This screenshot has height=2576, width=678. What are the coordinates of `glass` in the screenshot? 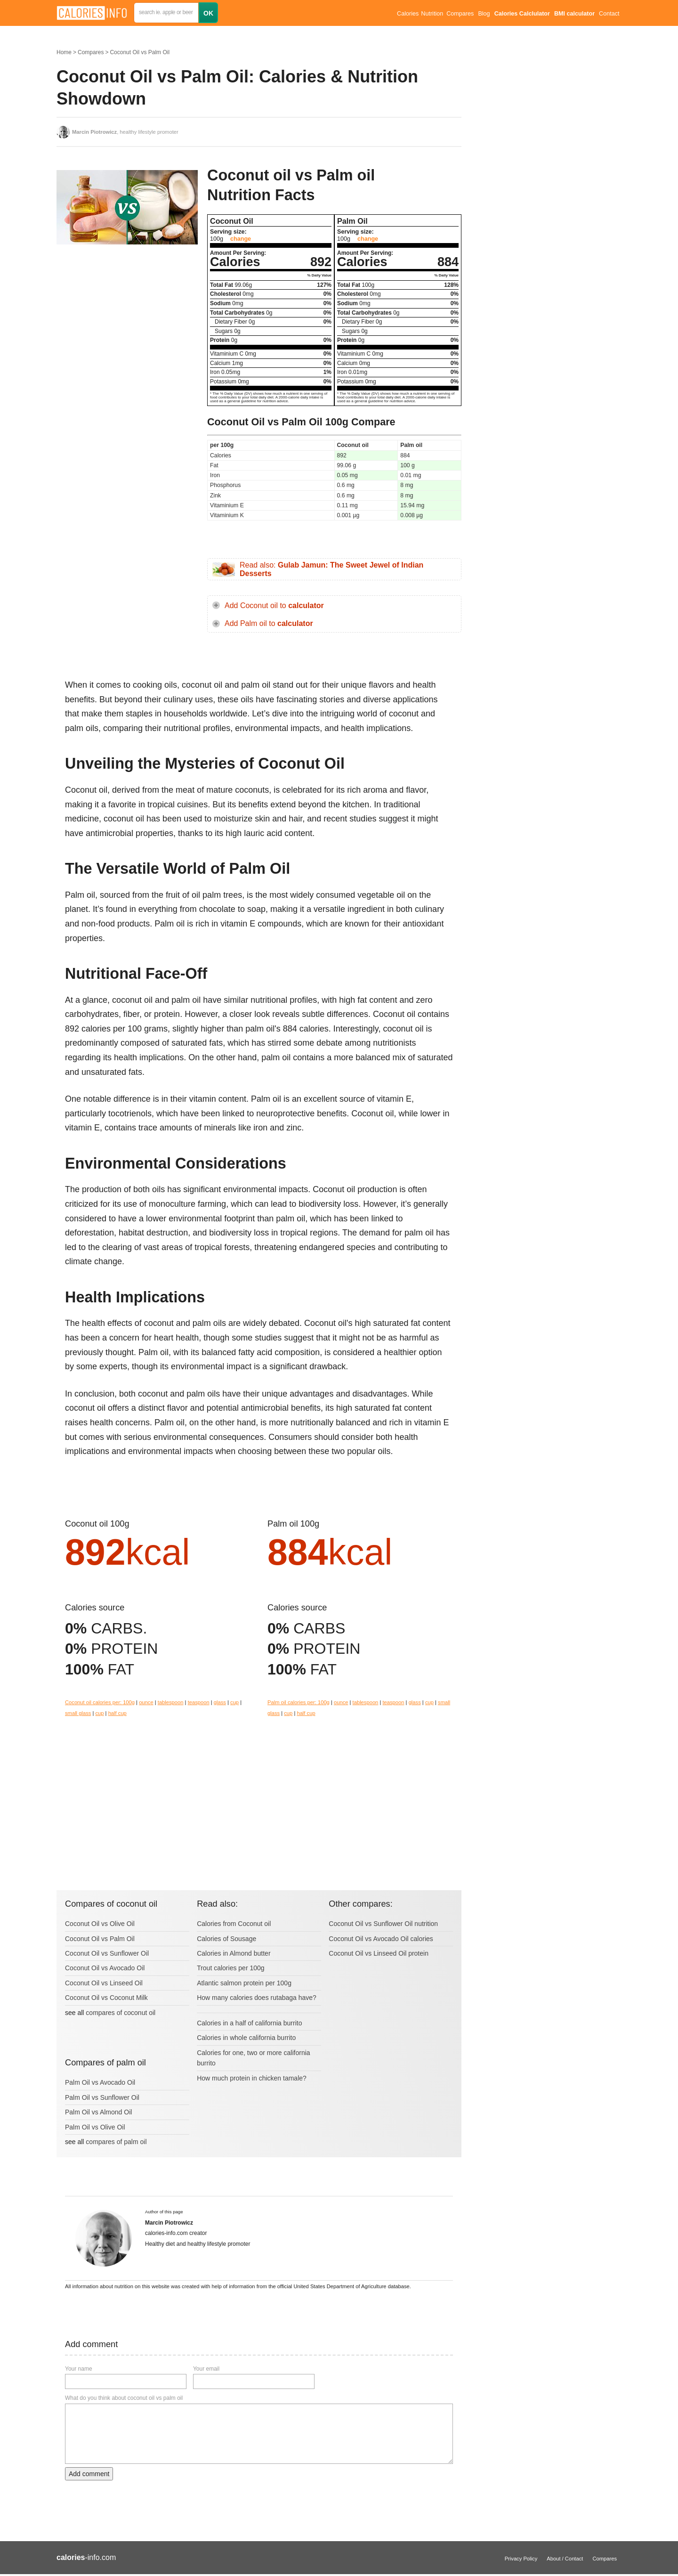 It's located at (220, 1702).